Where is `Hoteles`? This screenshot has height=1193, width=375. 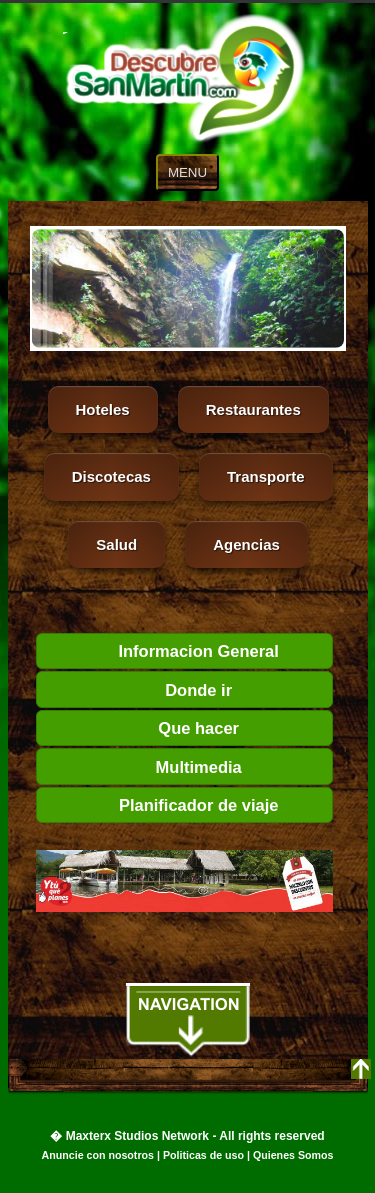 Hoteles is located at coordinates (103, 409).